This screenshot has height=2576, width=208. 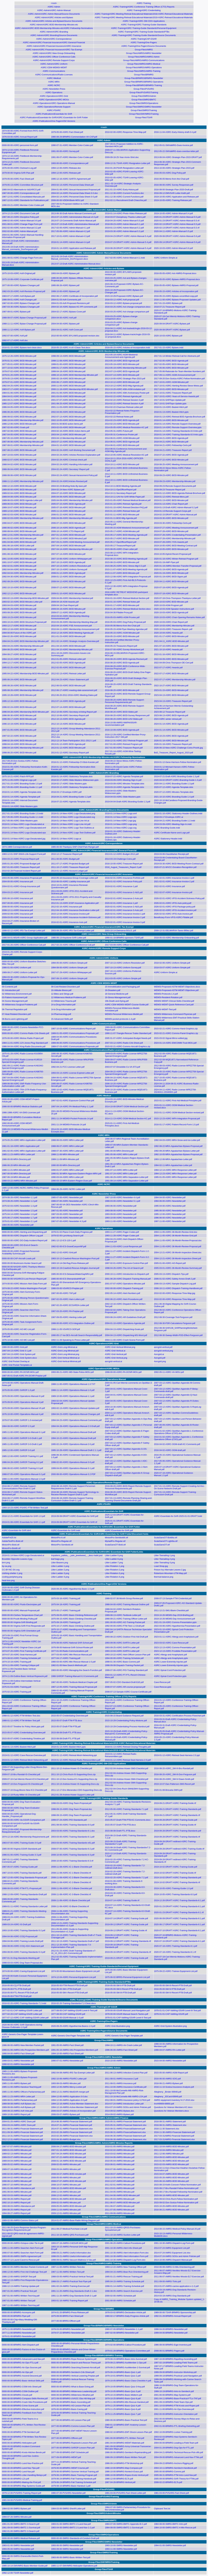 I want to click on 2016-06-21-AMRG-BOD-Minutes.pdf, so click(x=171, y=2209).